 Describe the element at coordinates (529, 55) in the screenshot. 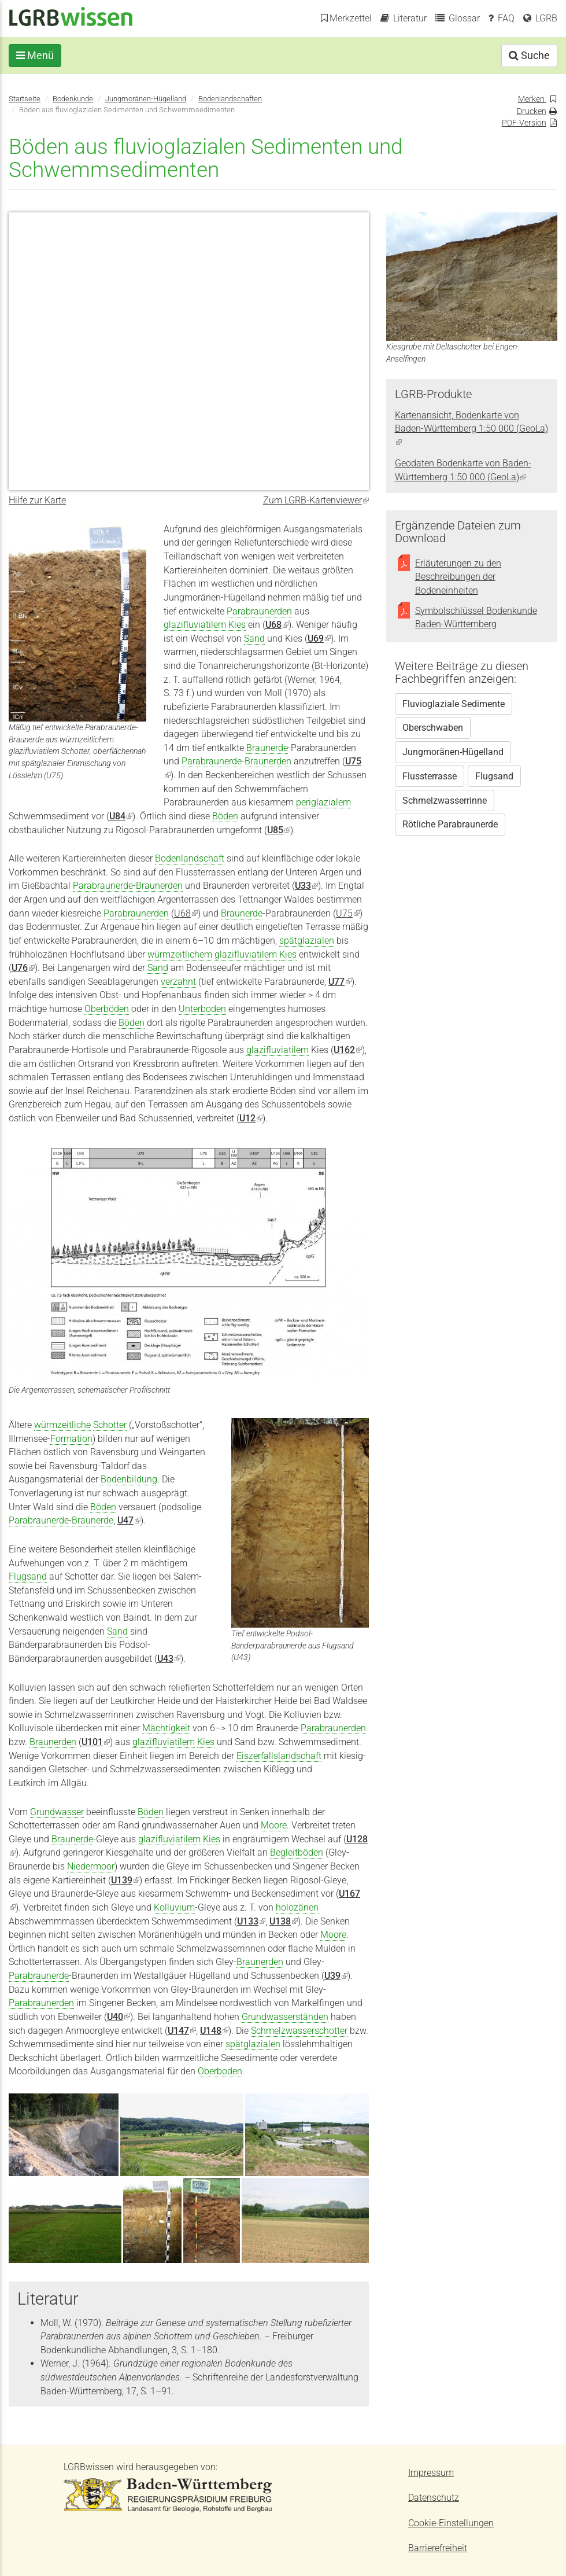

I see `Suche` at that location.